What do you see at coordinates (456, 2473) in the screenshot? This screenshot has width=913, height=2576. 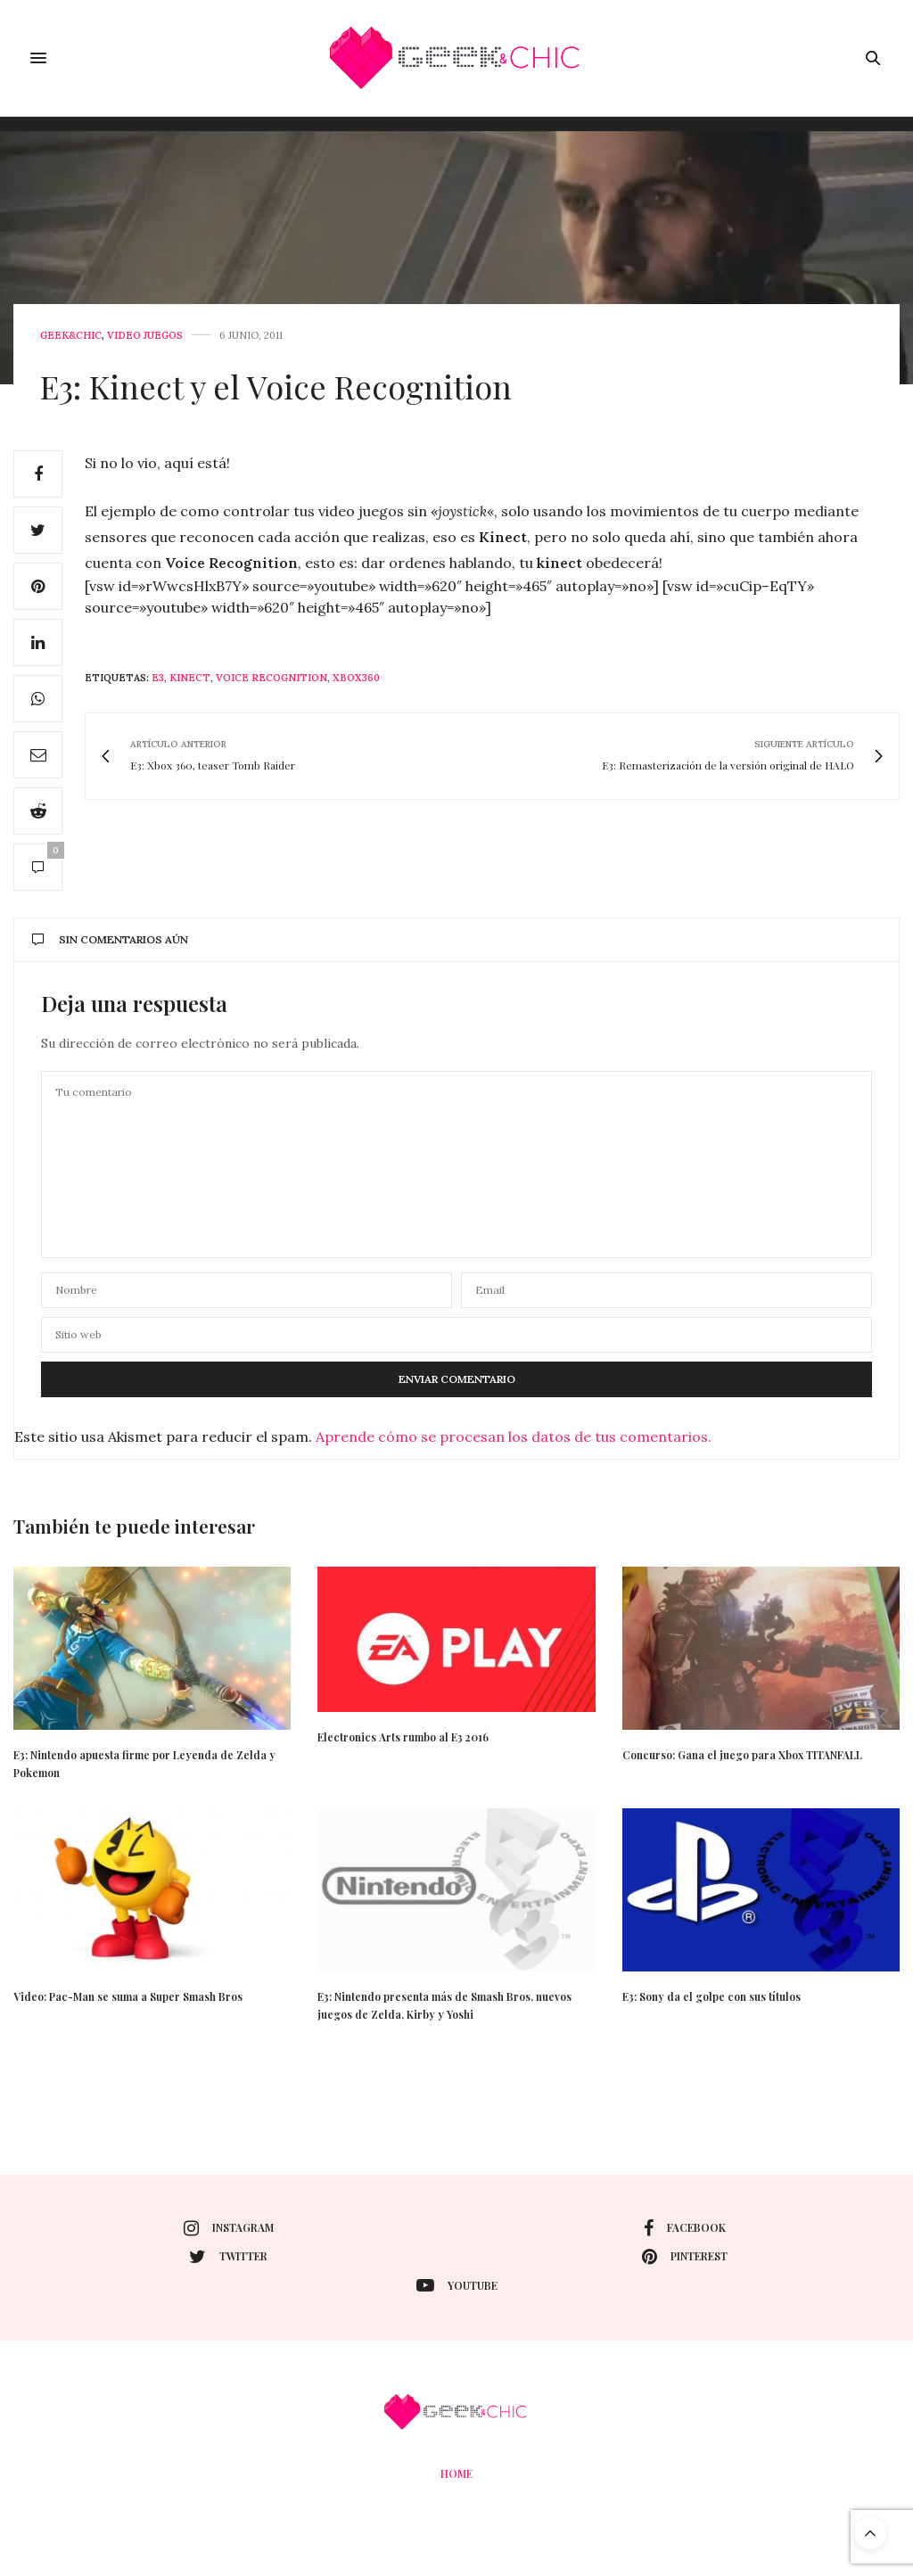 I see `Home` at bounding box center [456, 2473].